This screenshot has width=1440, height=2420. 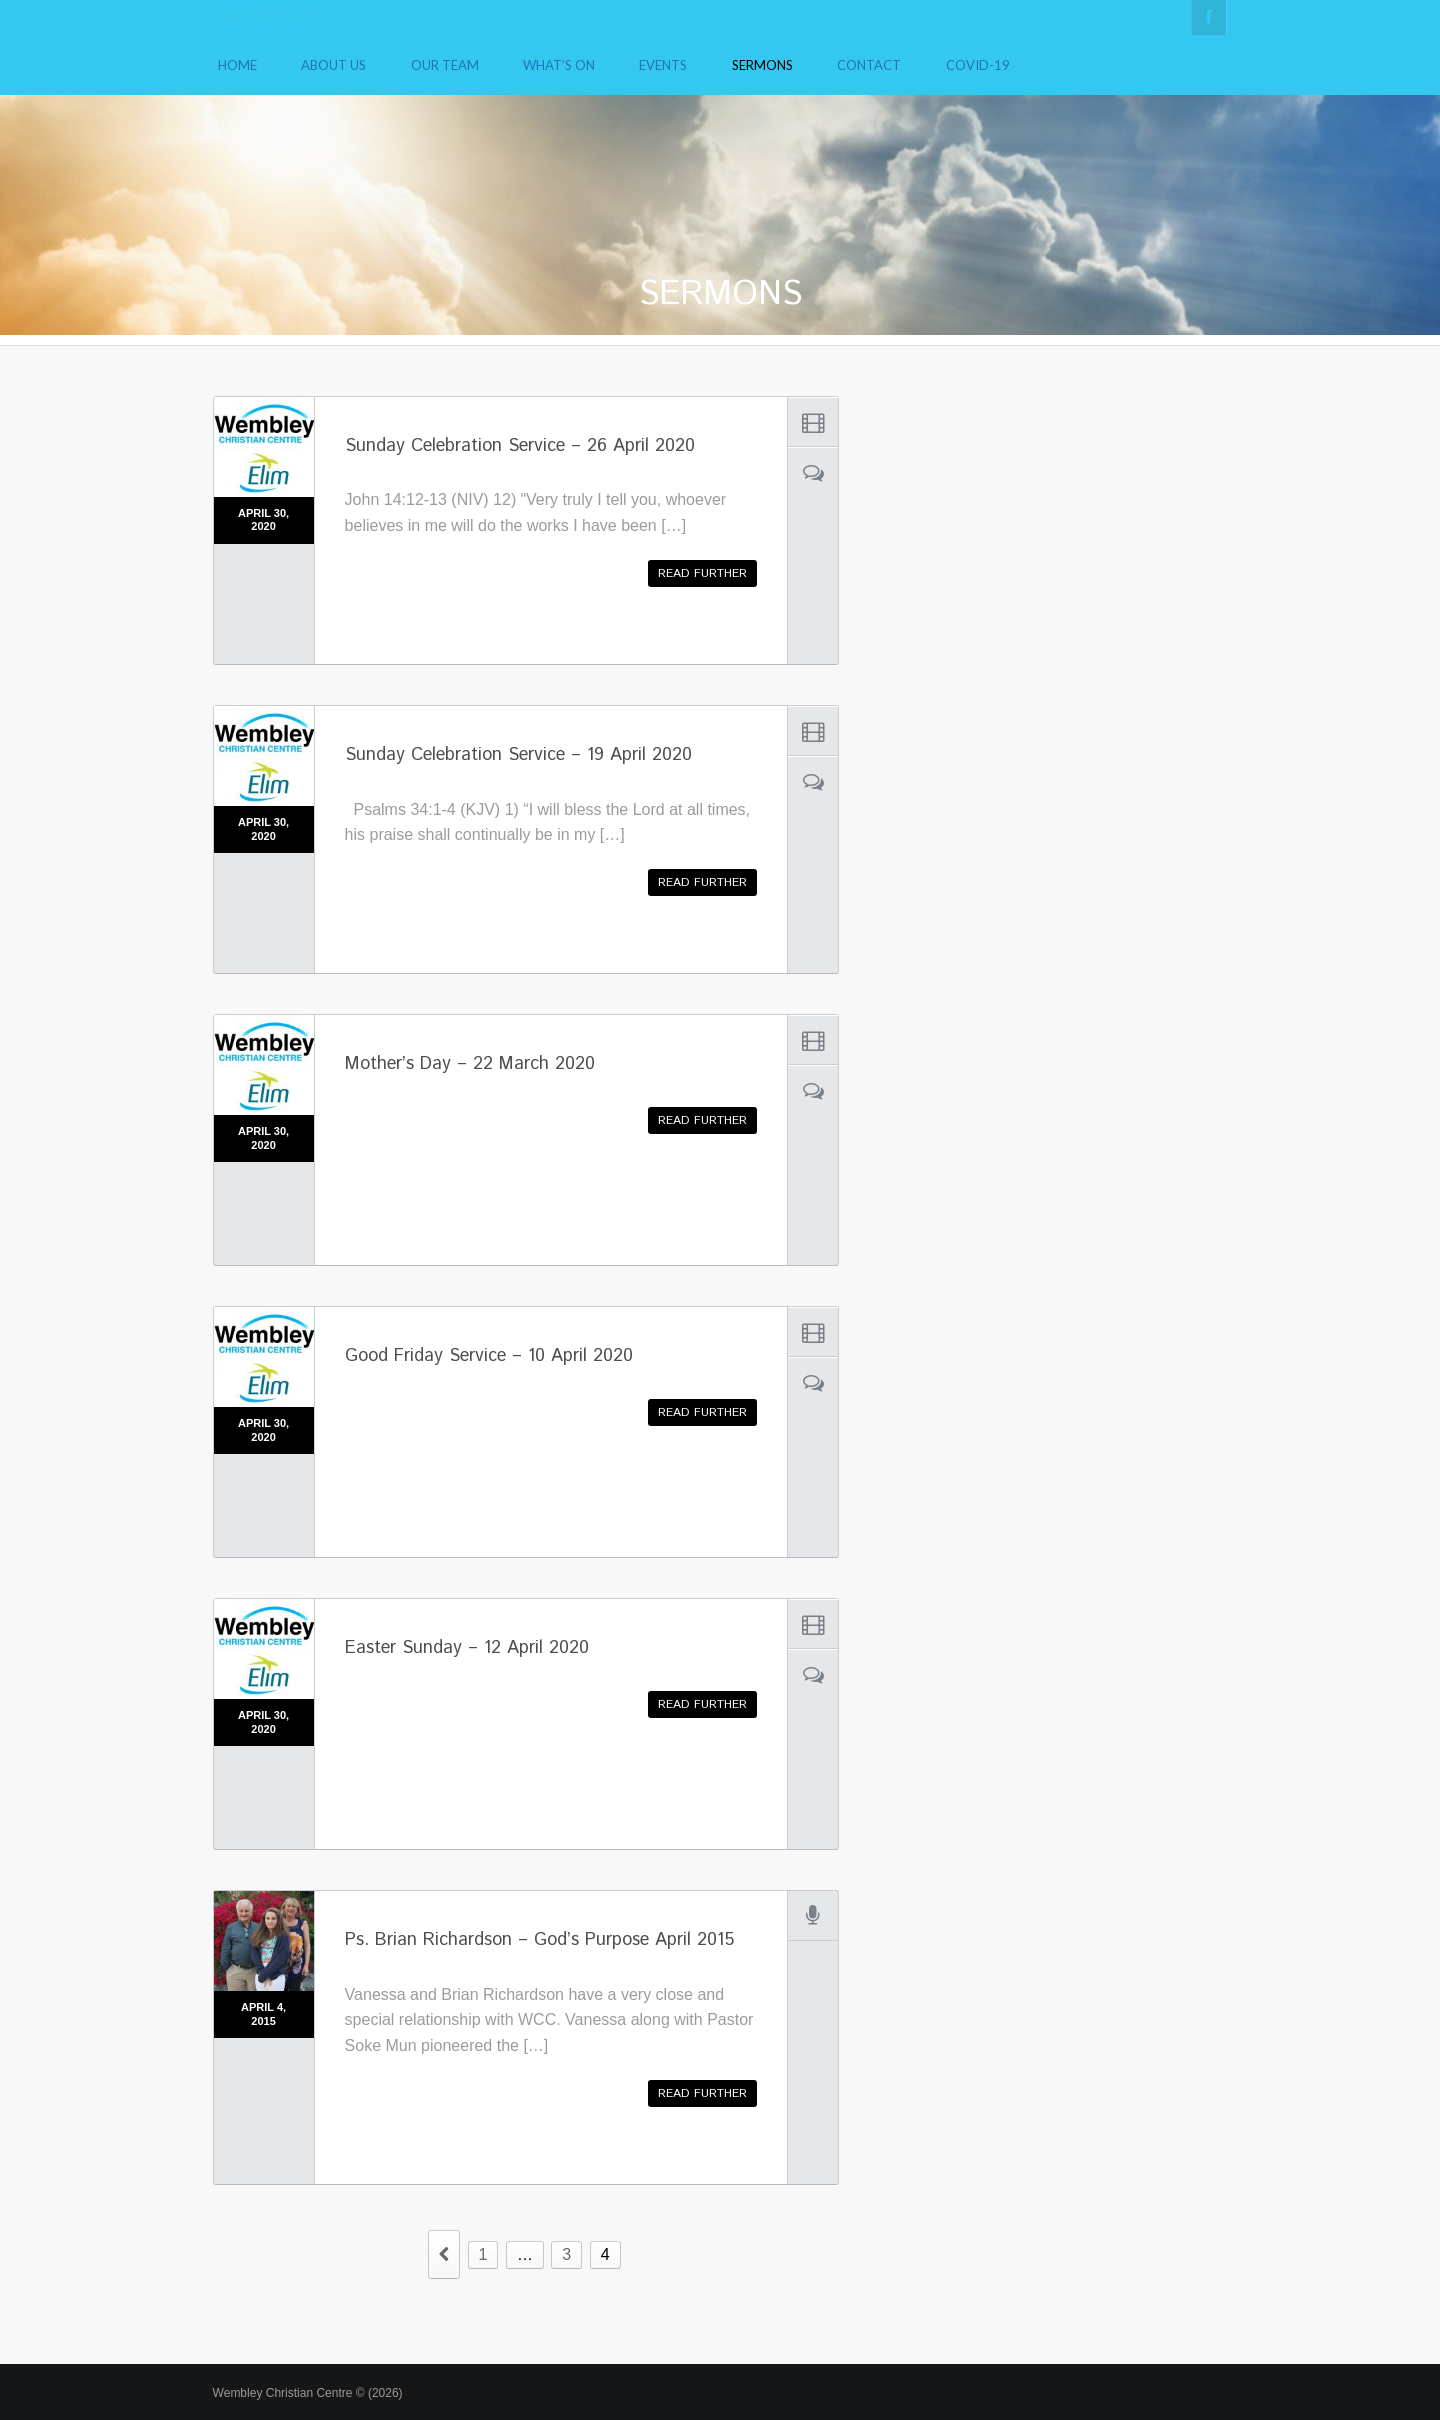 What do you see at coordinates (702, 573) in the screenshot?
I see `Read further` at bounding box center [702, 573].